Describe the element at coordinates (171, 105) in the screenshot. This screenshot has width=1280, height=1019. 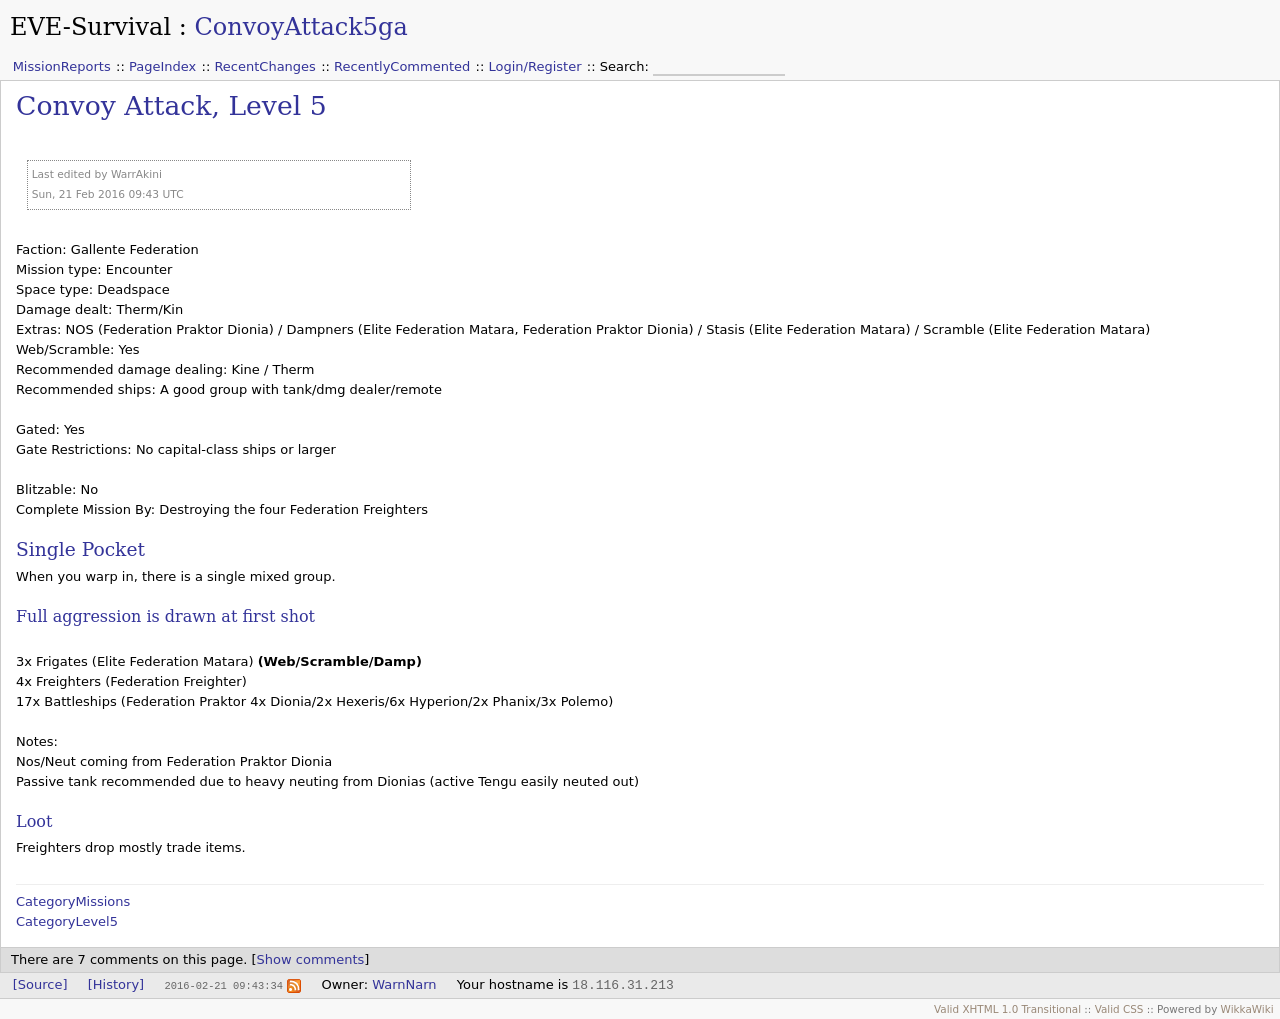
I see `Convoy Attack, Level 5` at that location.